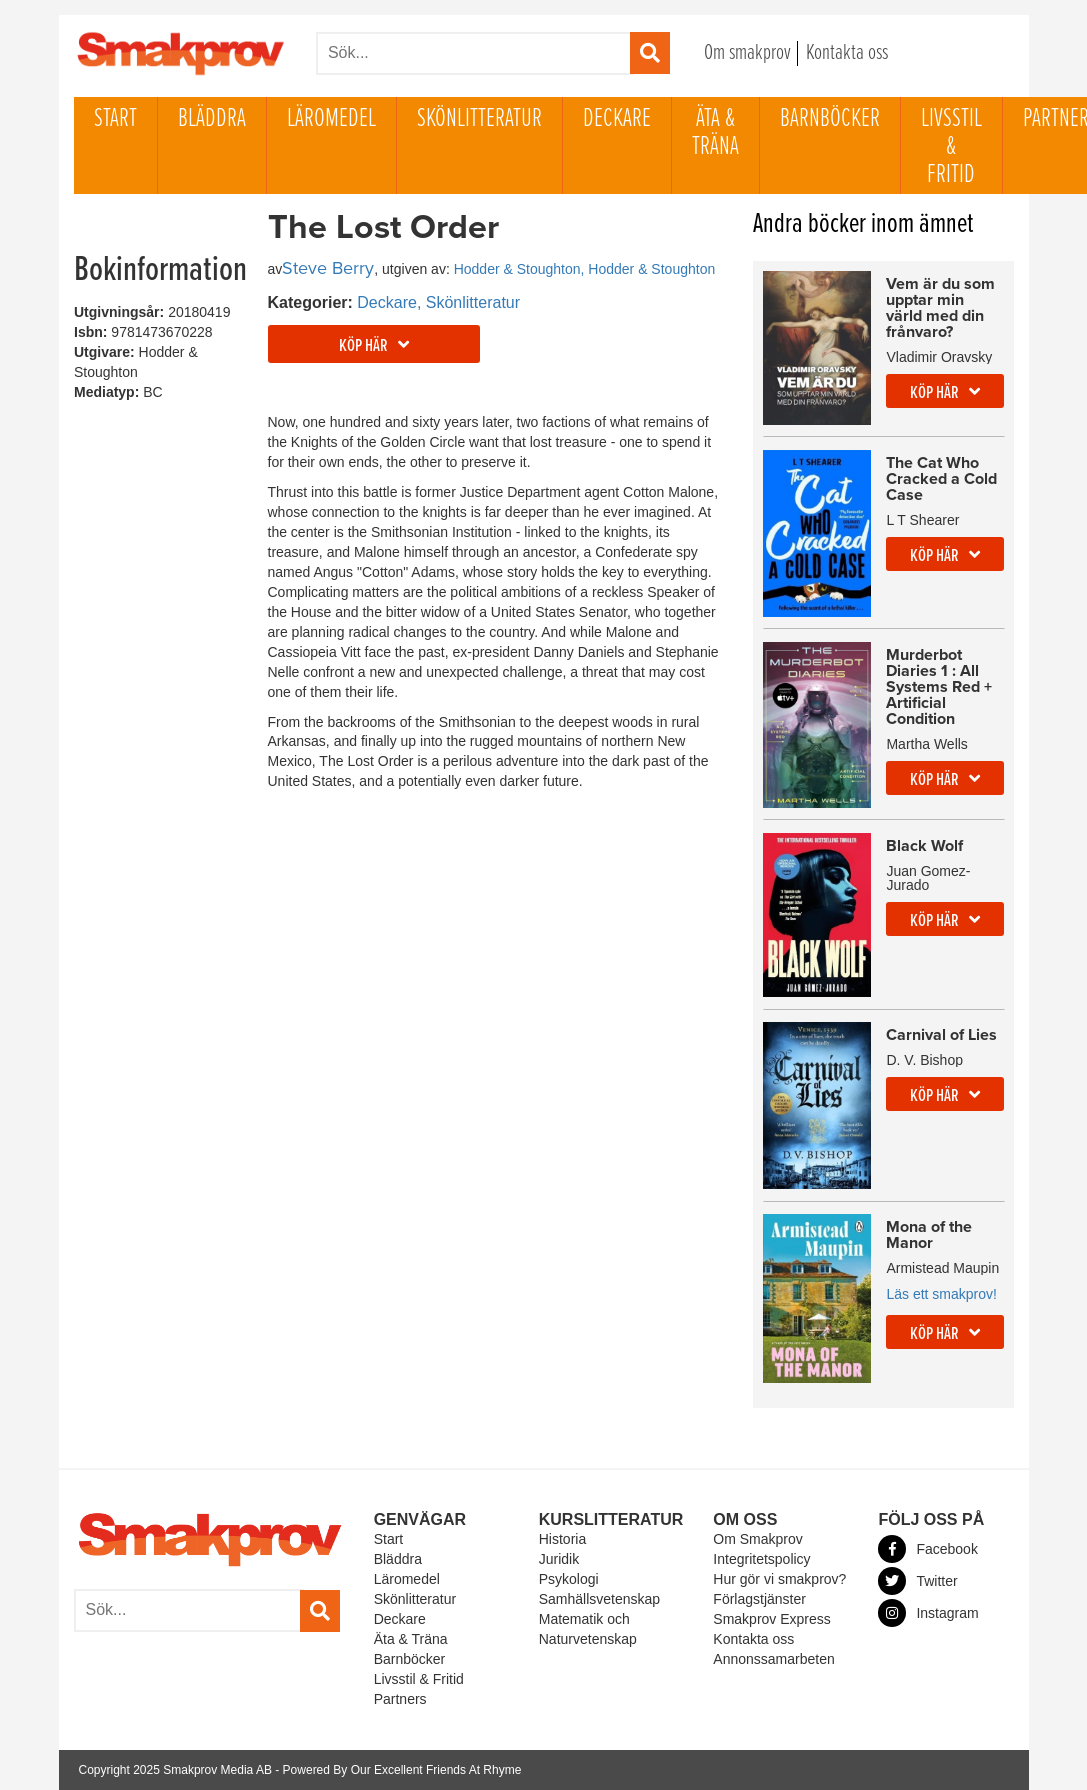  Describe the element at coordinates (569, 1579) in the screenshot. I see `Psykologi` at that location.